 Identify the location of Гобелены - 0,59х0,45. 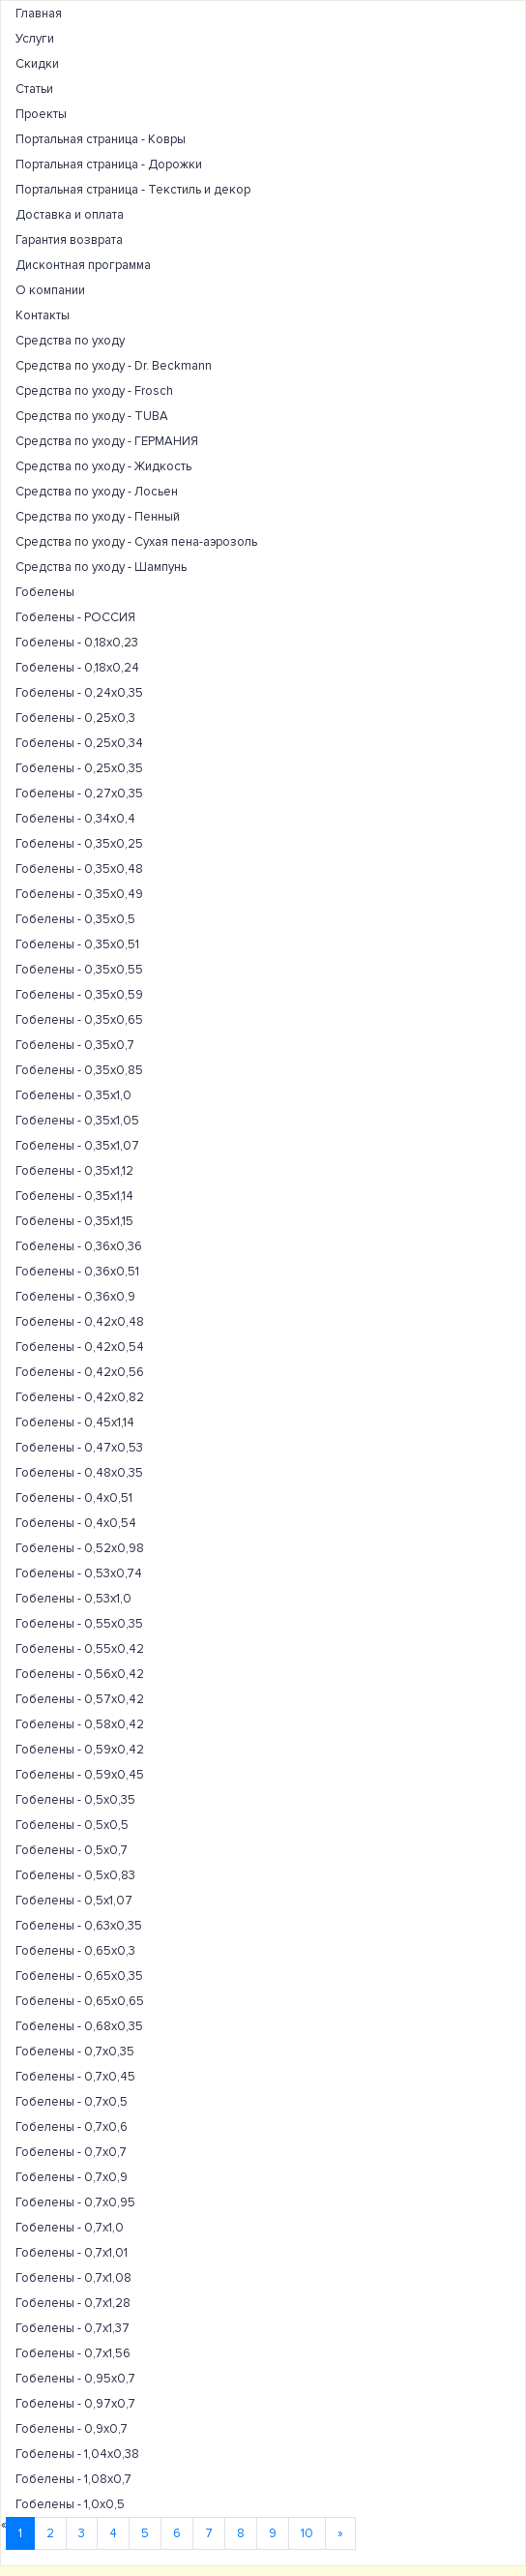
(79, 1774).